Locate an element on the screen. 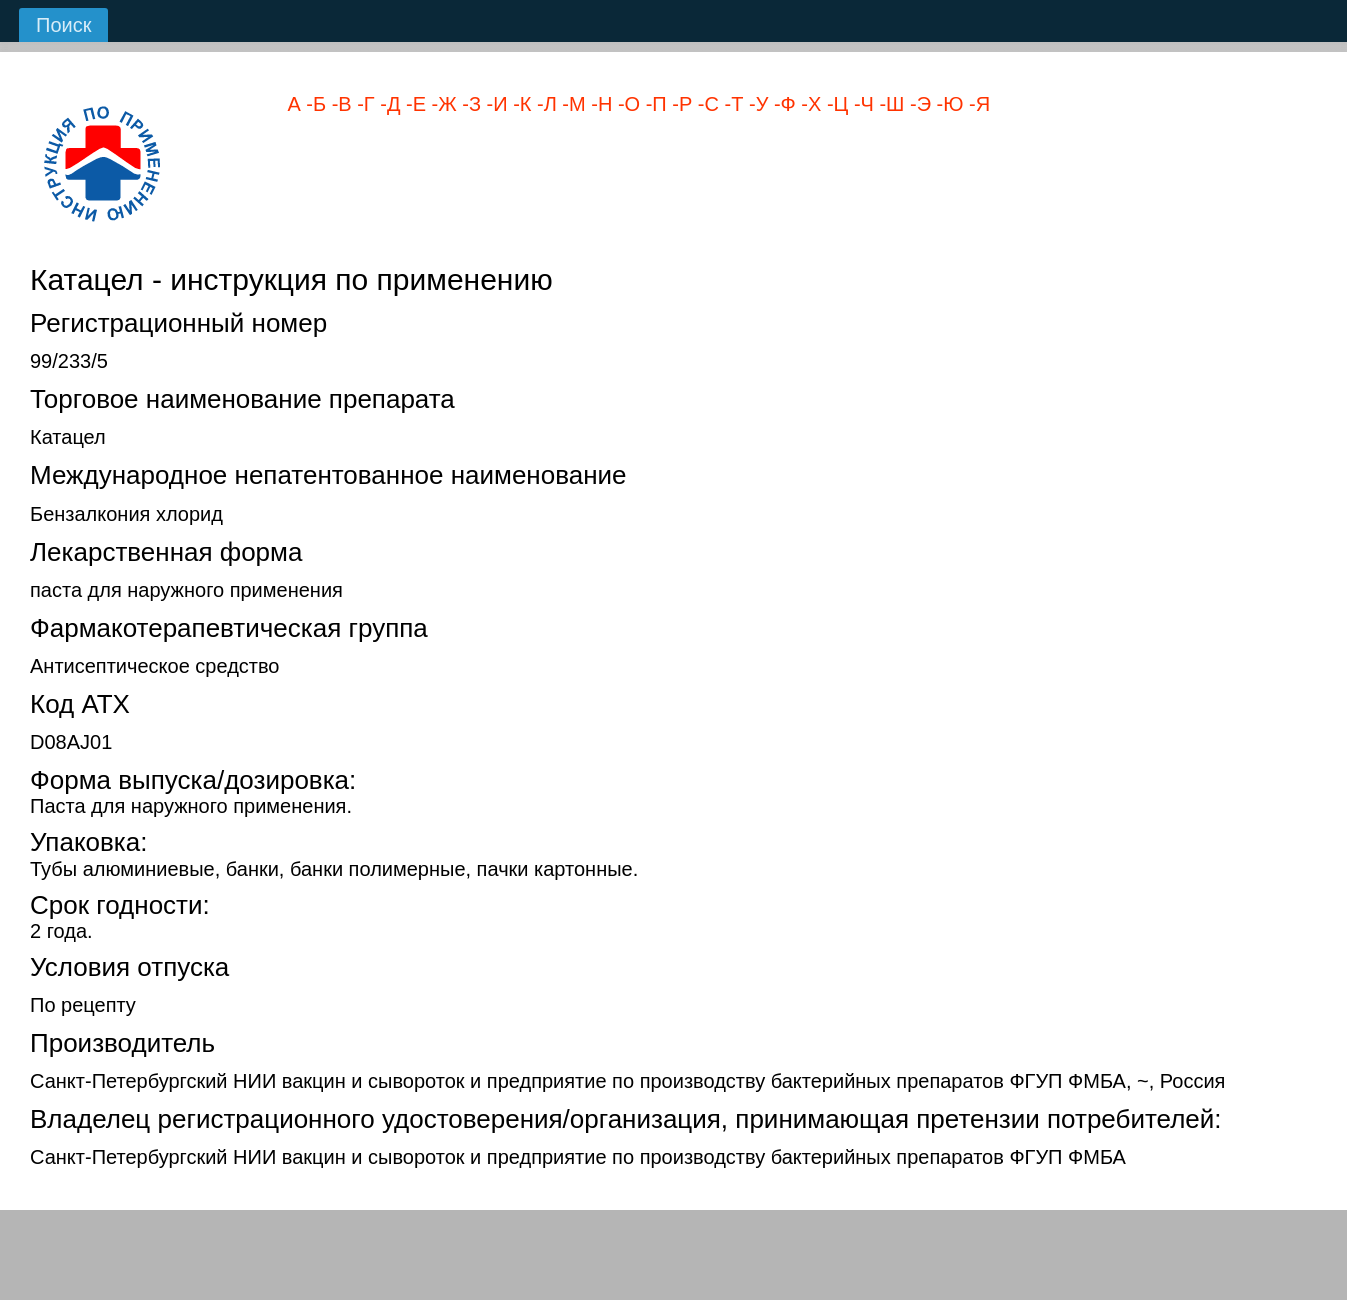 This screenshot has width=1347, height=1300. -Л is located at coordinates (543, 104).